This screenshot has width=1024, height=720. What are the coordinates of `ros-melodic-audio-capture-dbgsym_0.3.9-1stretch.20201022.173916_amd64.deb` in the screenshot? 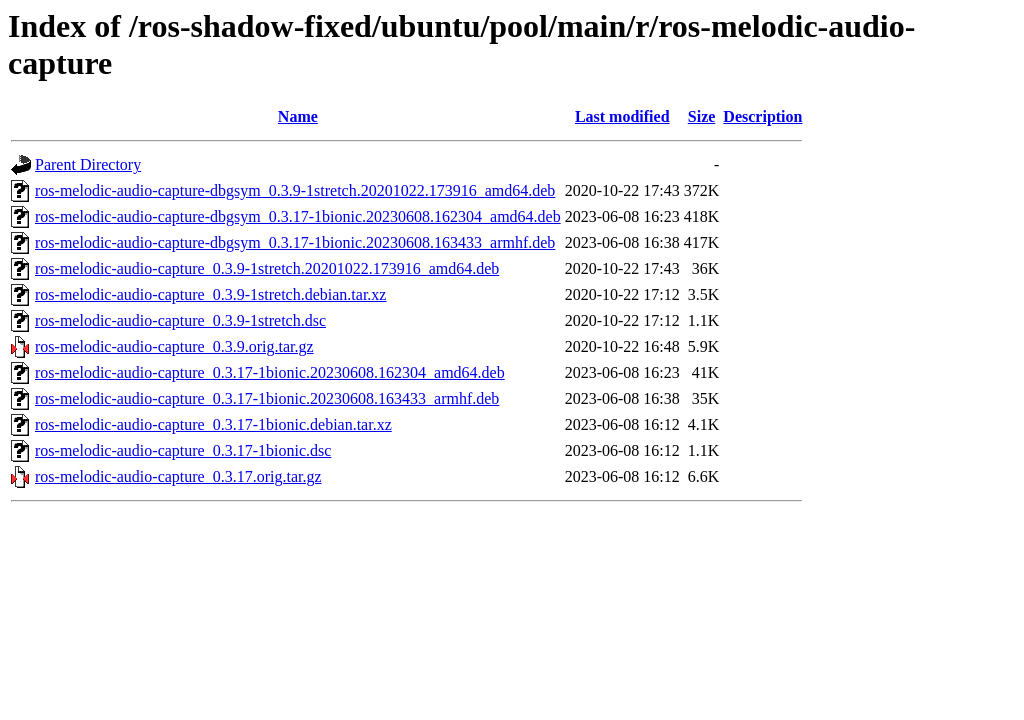 It's located at (295, 190).